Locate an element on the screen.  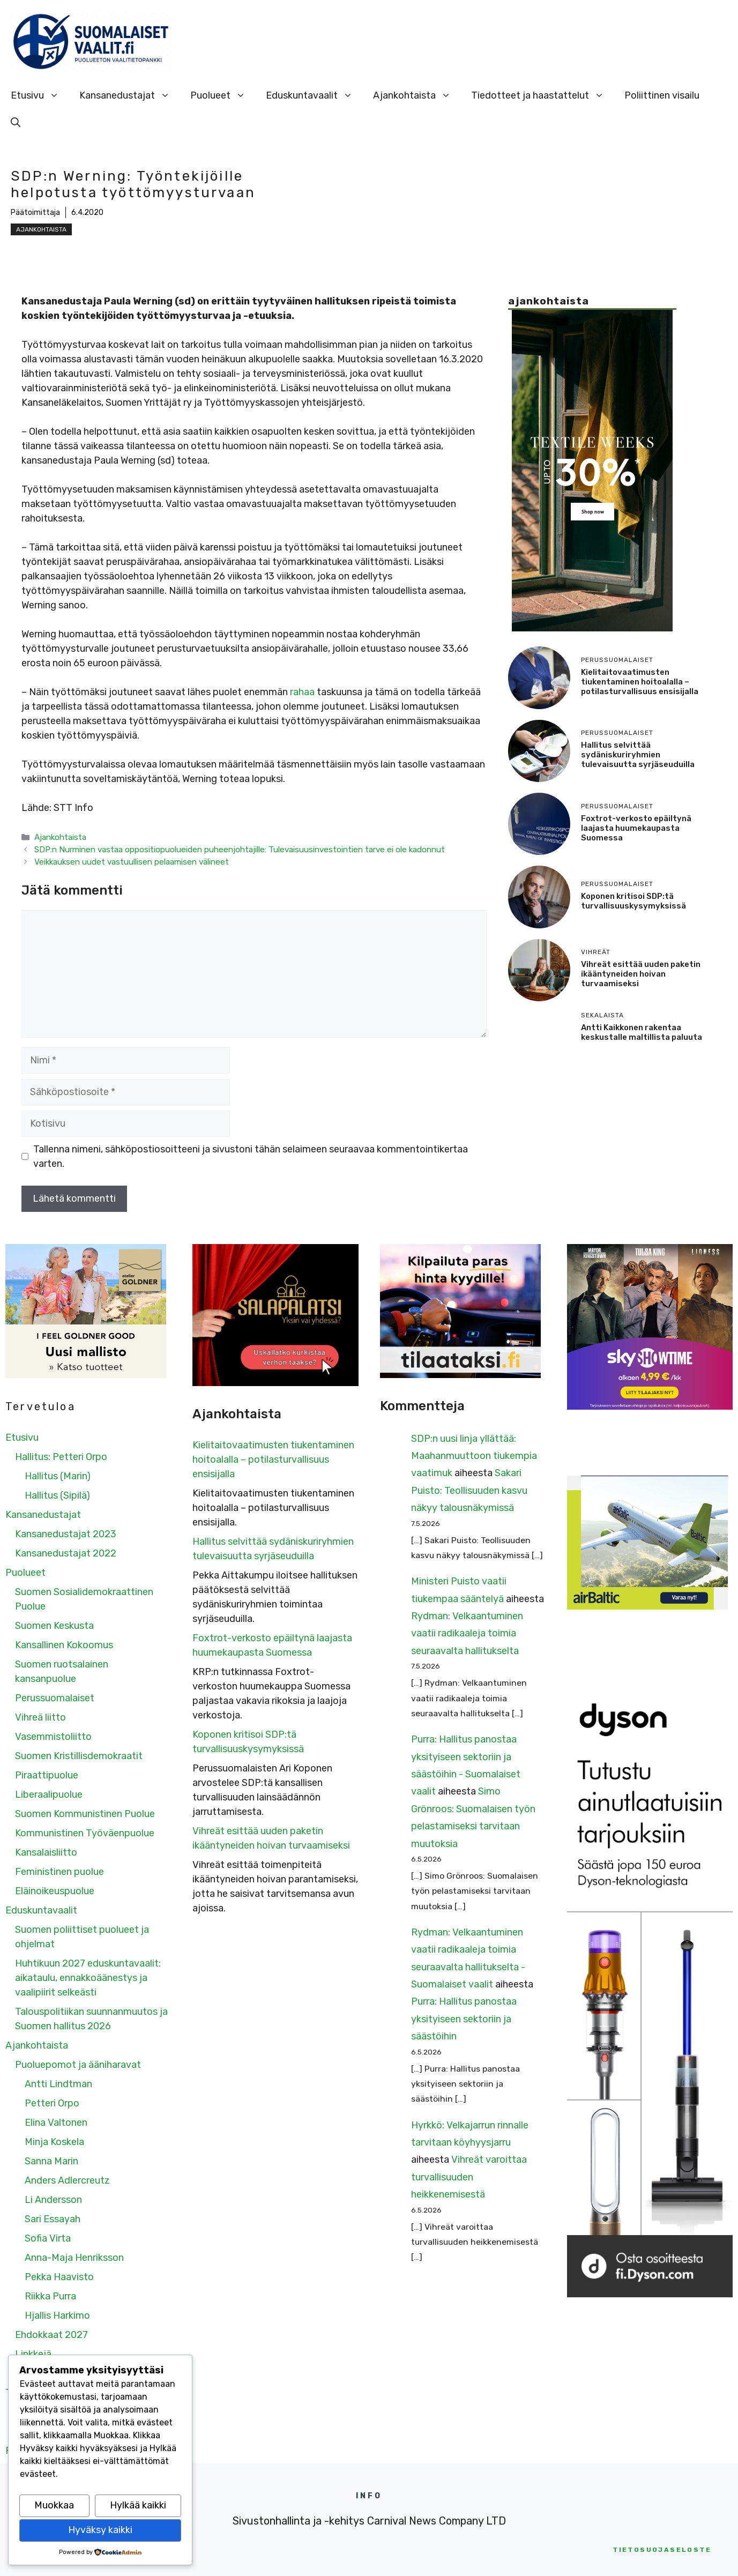
Foxtrot-verkosto epäiltynä laajasta huumekaupasta Suomessa is located at coordinates (636, 828).